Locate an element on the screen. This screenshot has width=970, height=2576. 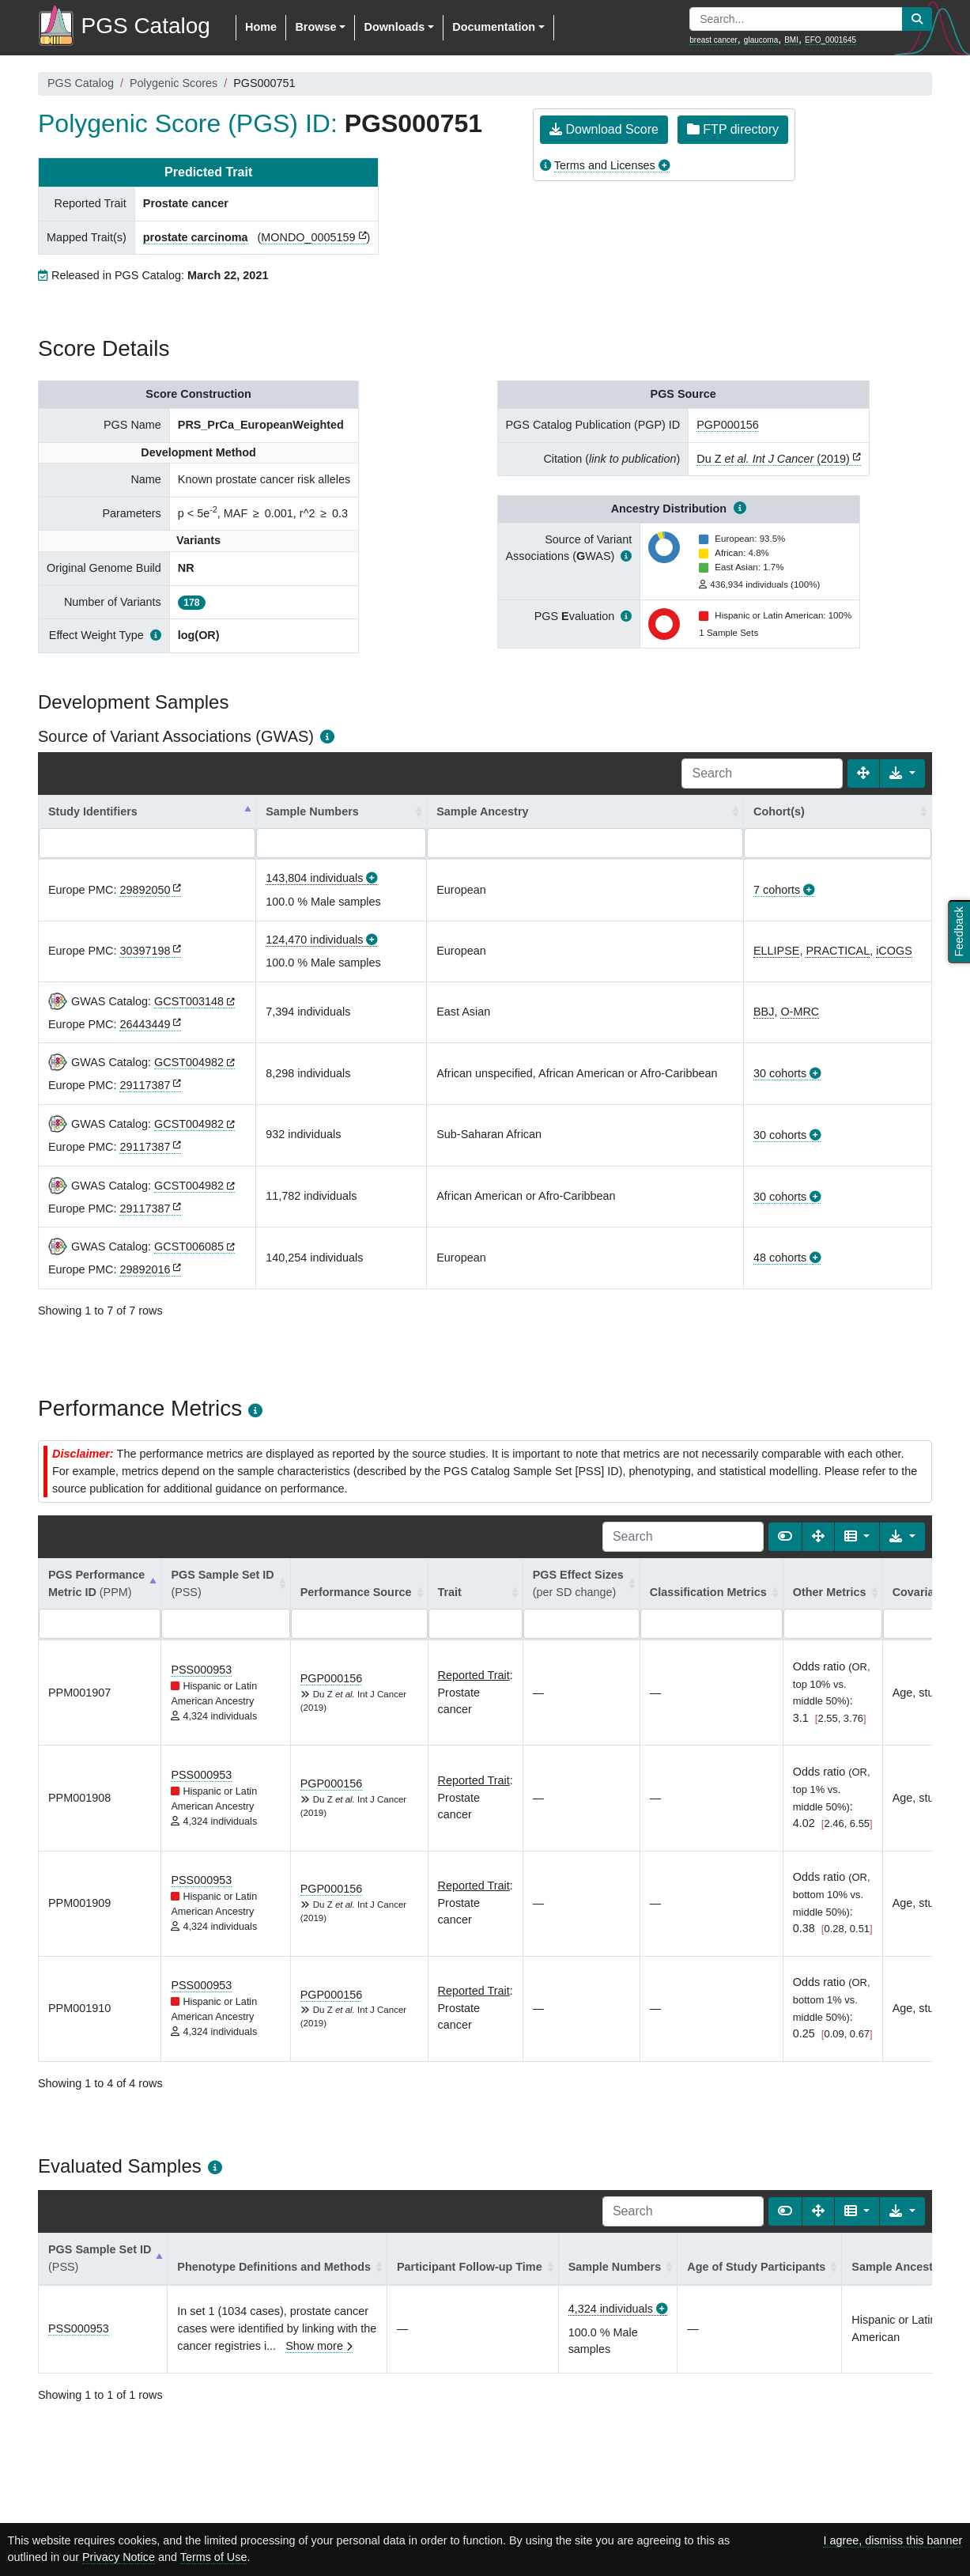
glaucoma is located at coordinates (761, 40).